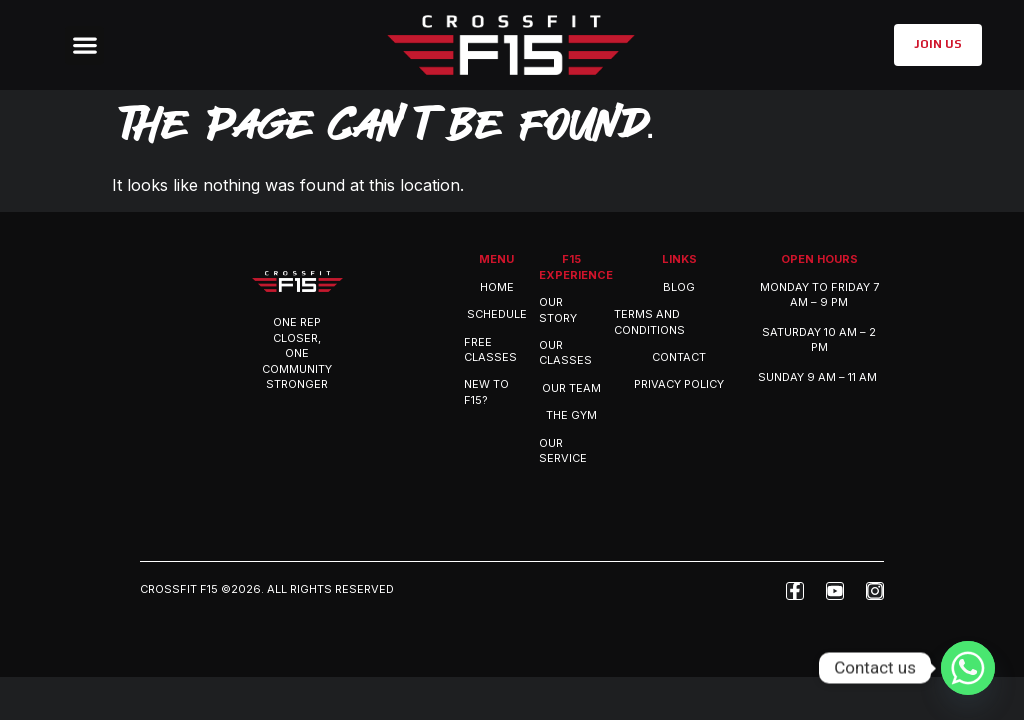 Image resolution: width=1024 pixels, height=720 pixels. I want to click on OUR TEAM, so click(571, 388).